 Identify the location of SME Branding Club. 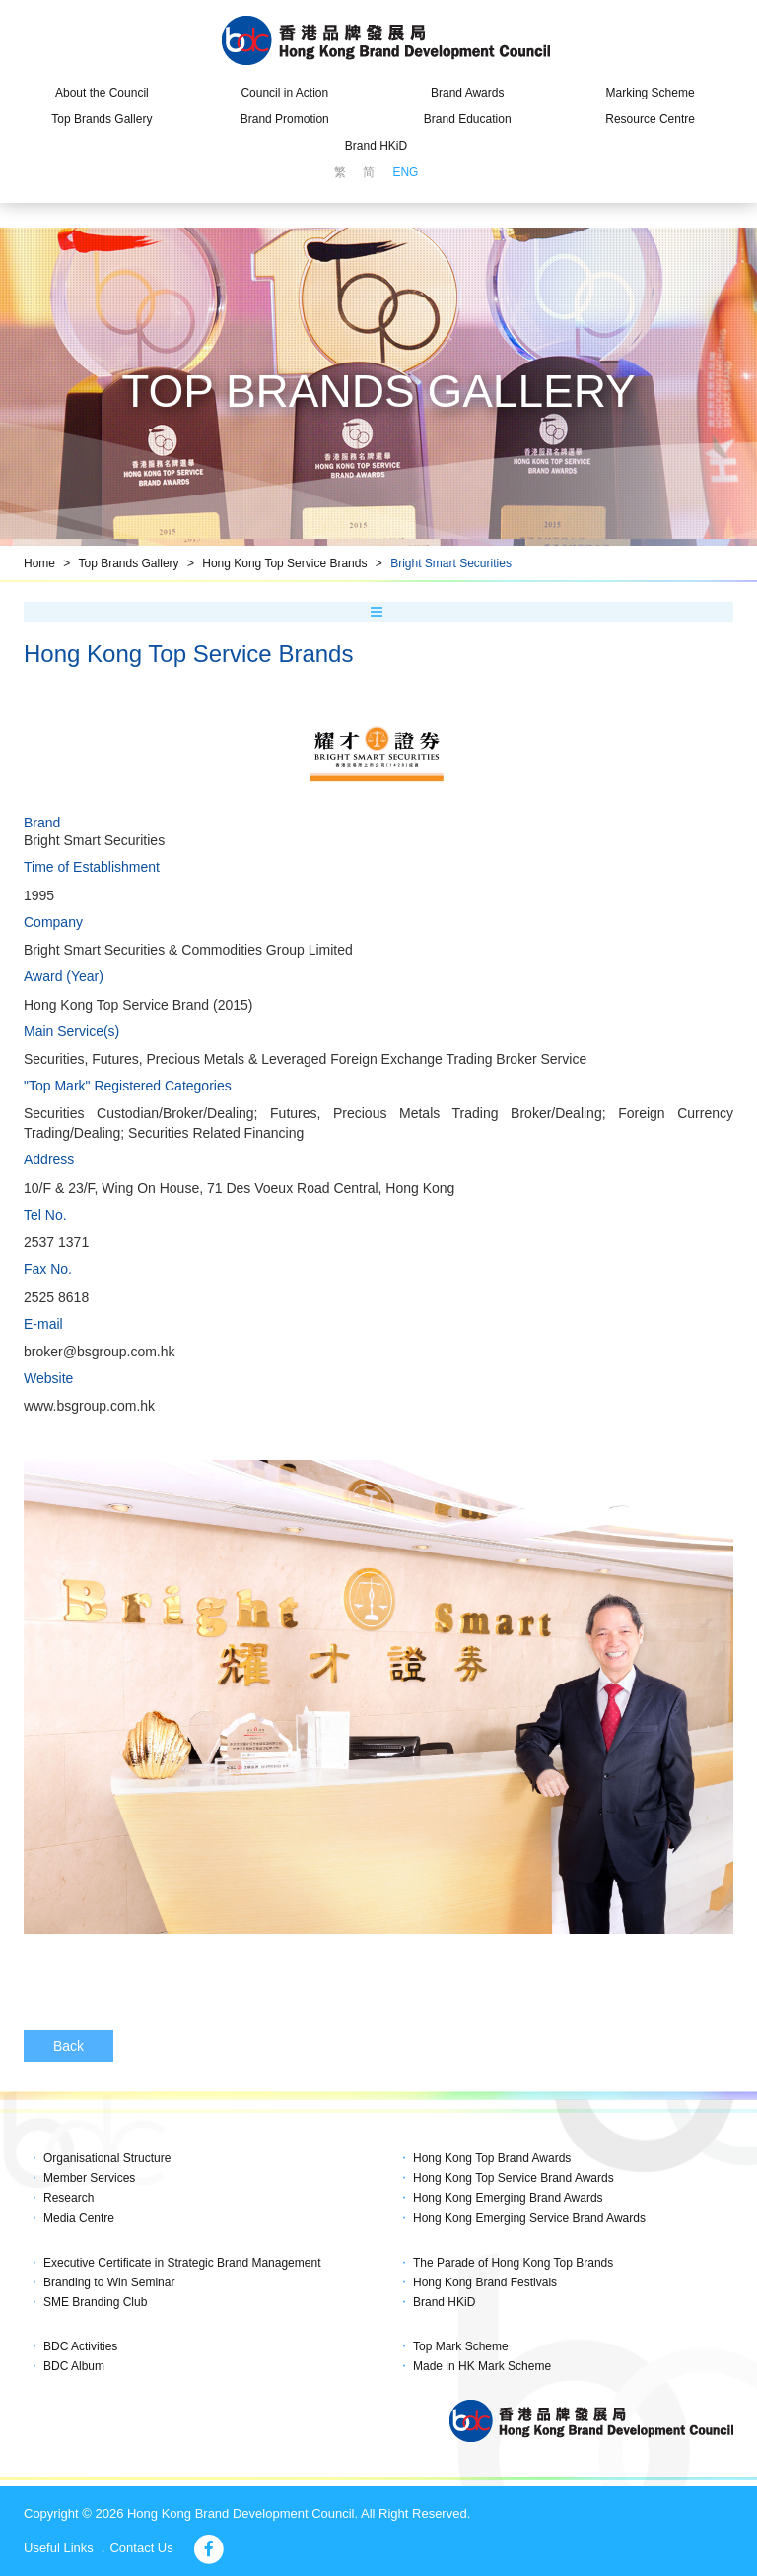
(95, 2302).